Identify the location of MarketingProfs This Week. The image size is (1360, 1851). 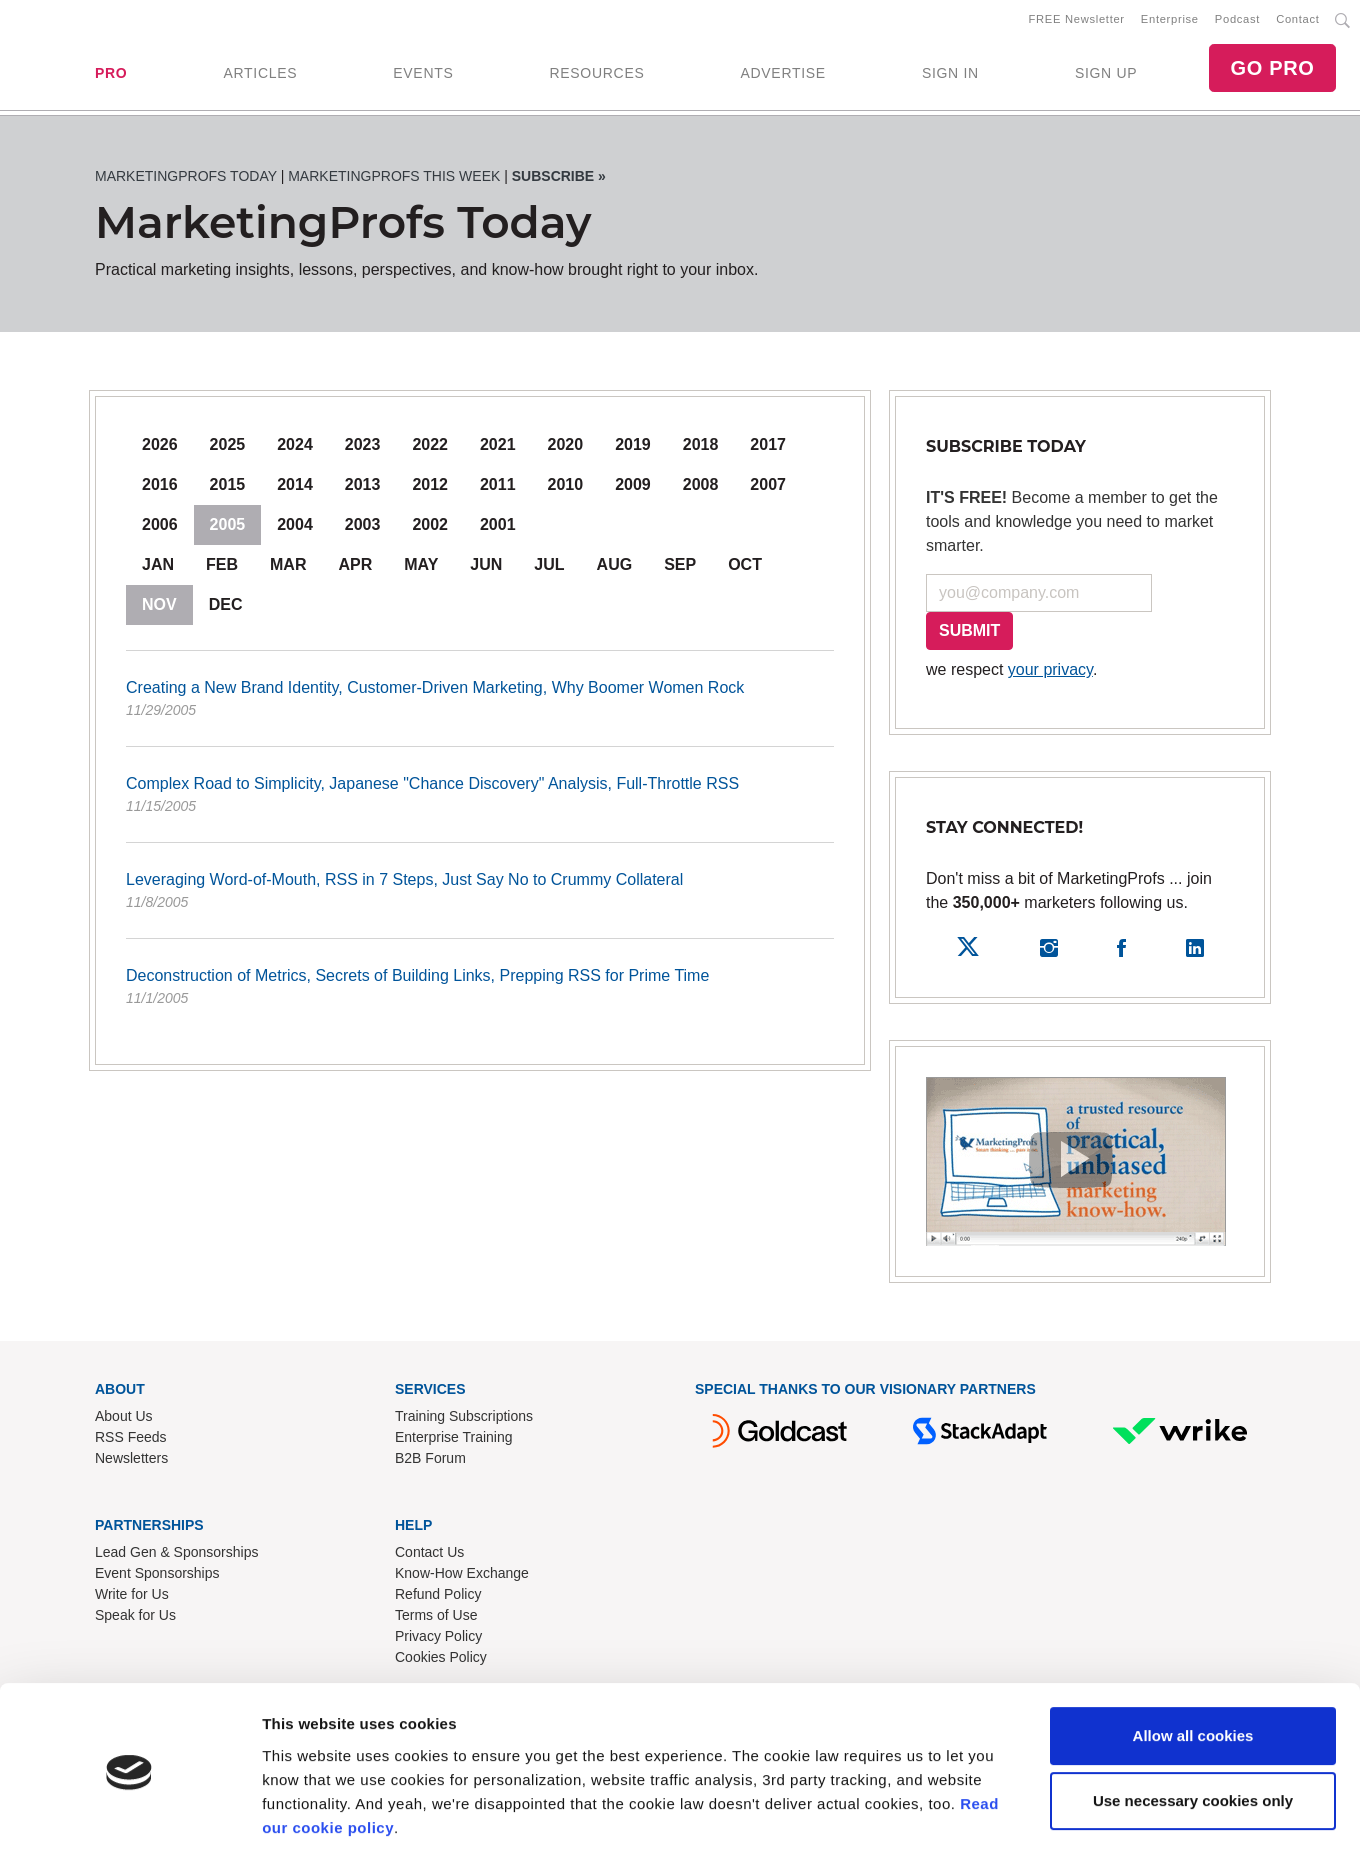
(394, 180).